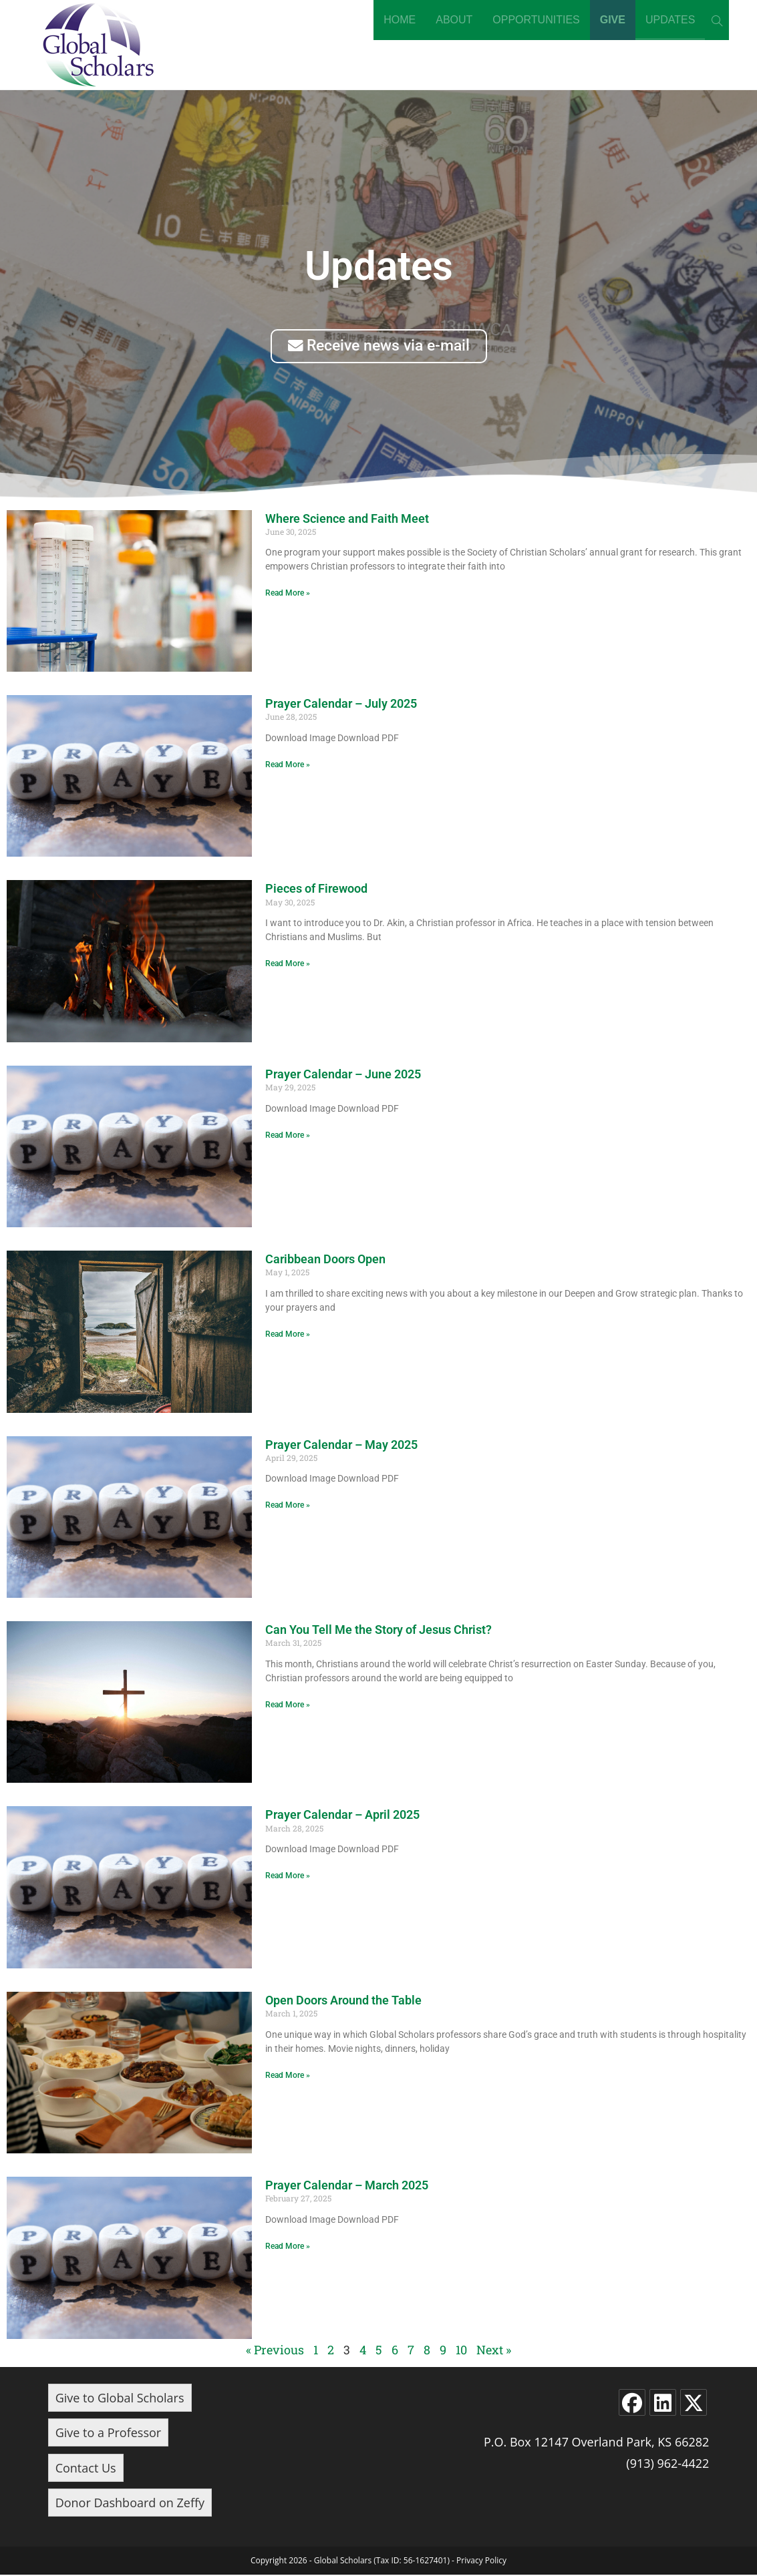 The image size is (757, 2576). I want to click on Prayer Calendar – May 2025, so click(341, 1445).